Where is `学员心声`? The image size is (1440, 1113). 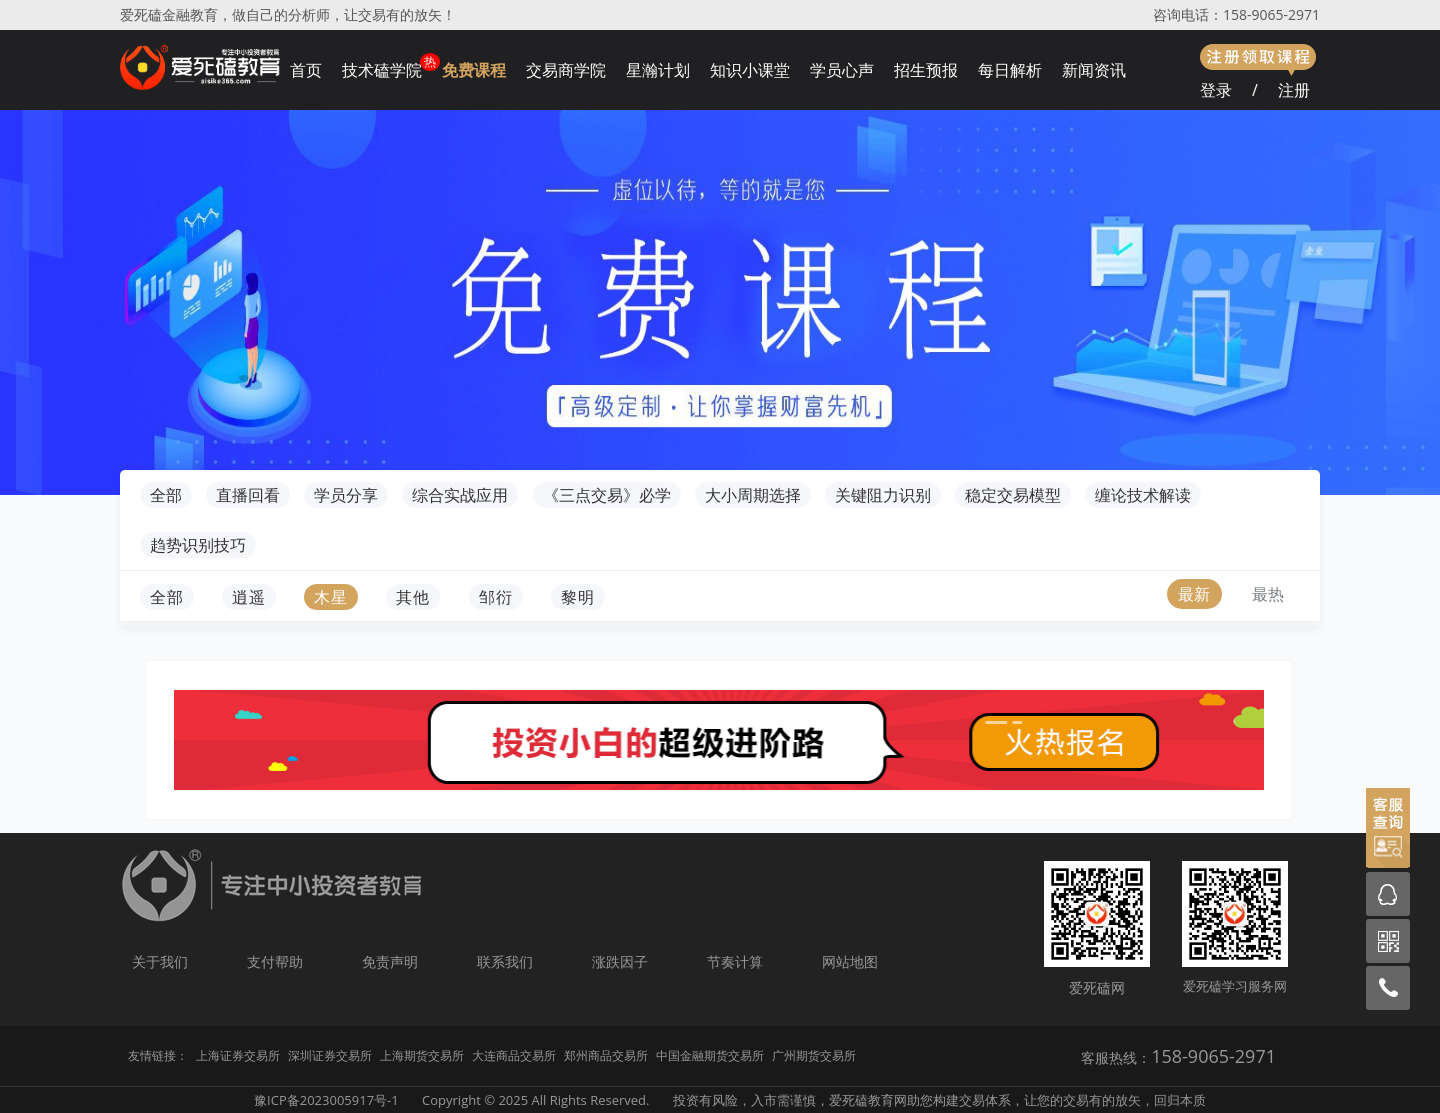 学员心声 is located at coordinates (842, 70).